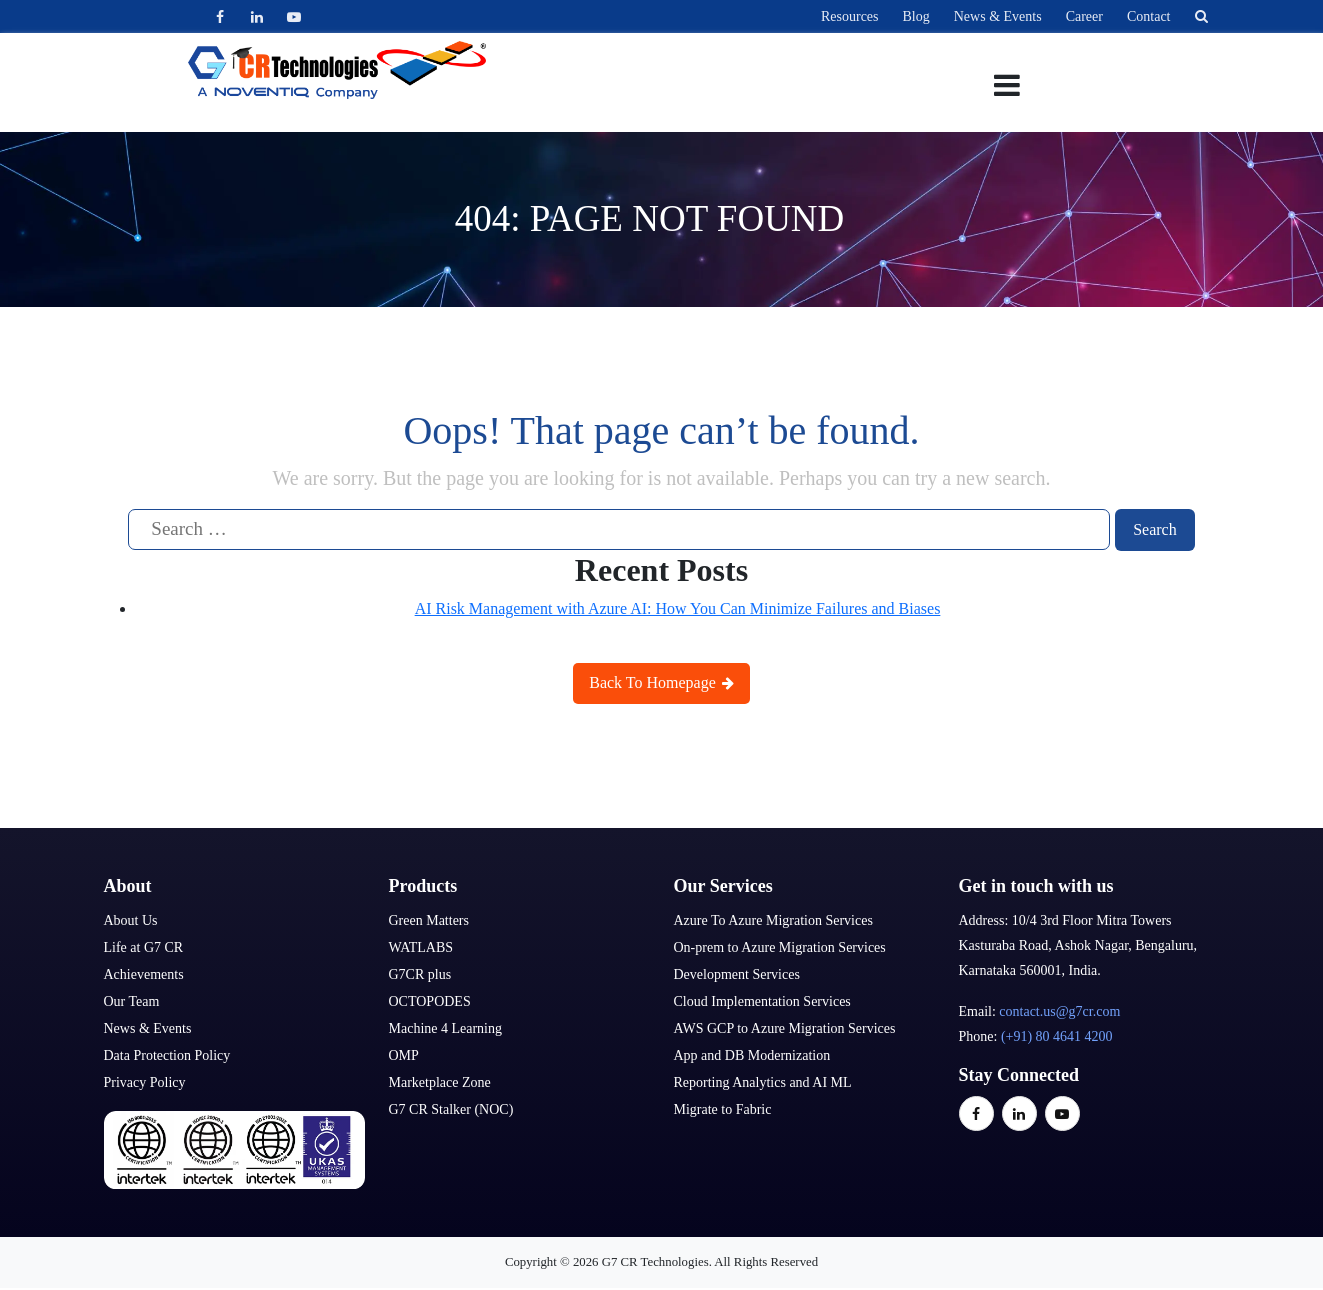 This screenshot has width=1323, height=1290. What do you see at coordinates (131, 920) in the screenshot?
I see `About Us` at bounding box center [131, 920].